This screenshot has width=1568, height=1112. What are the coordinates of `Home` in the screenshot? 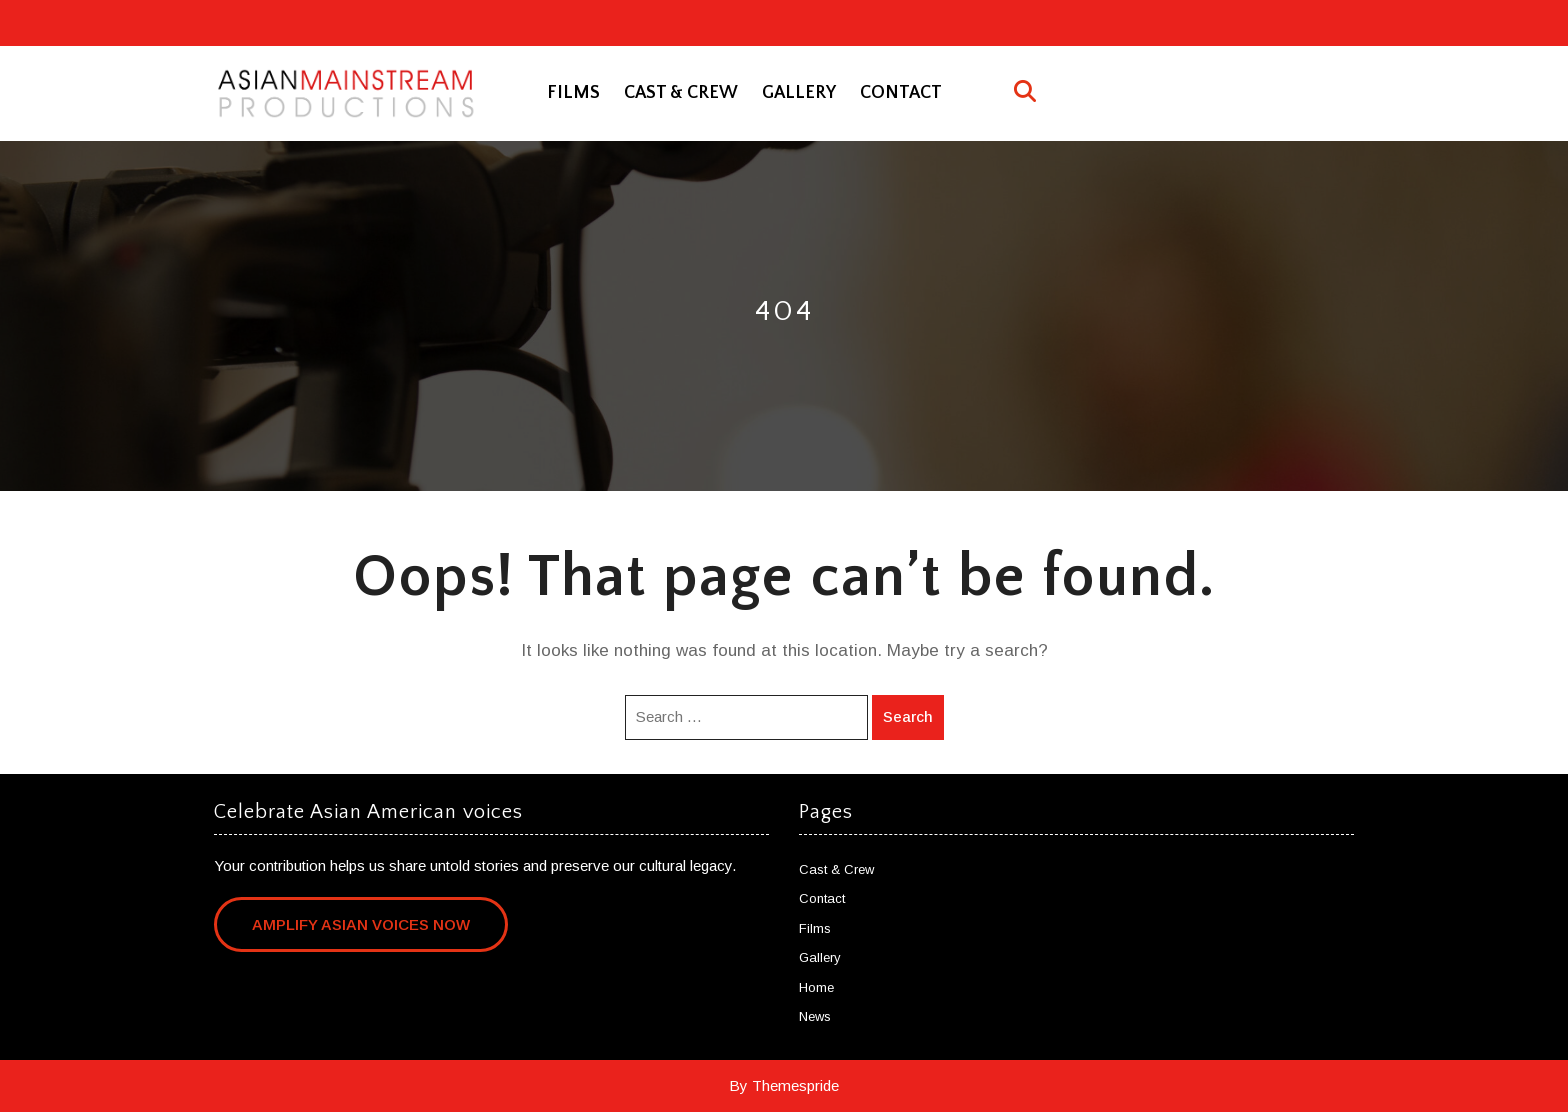 It's located at (816, 987).